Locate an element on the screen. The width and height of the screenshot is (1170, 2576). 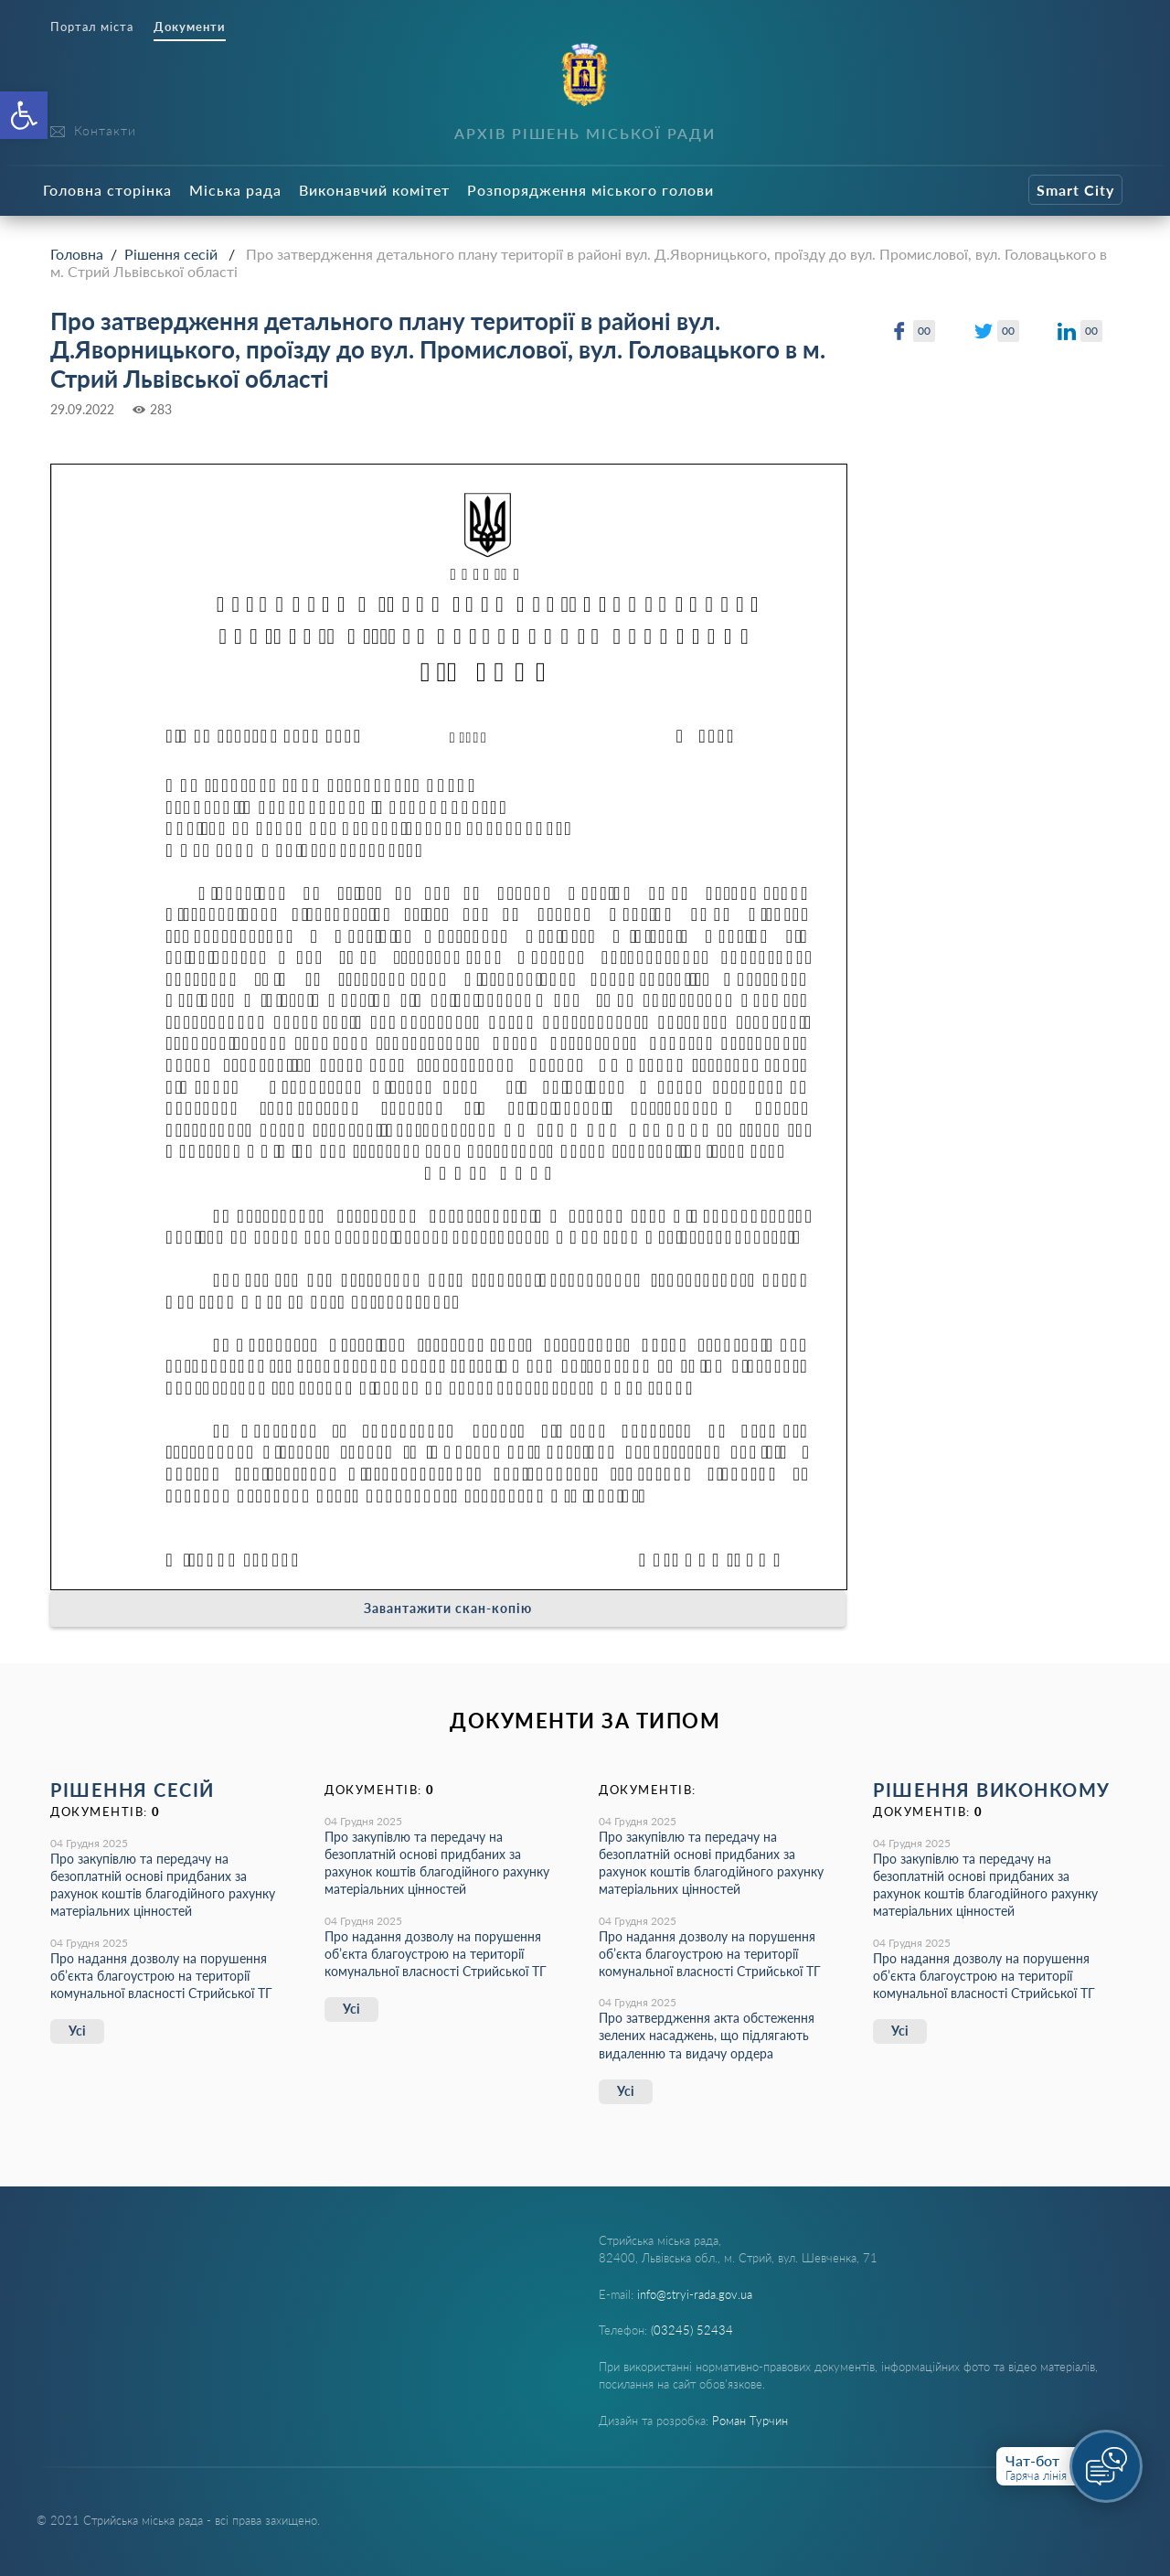
Портал міста is located at coordinates (91, 27).